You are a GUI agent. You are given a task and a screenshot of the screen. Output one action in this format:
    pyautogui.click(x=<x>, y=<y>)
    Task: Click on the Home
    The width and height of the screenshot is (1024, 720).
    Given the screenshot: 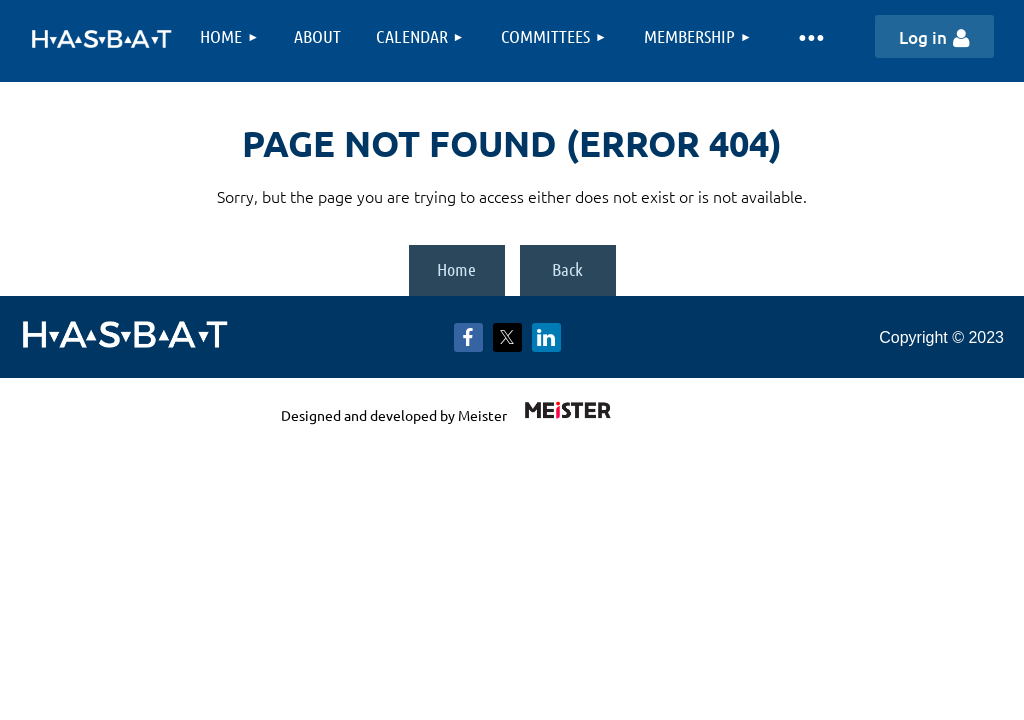 What is the action you would take?
    pyautogui.click(x=456, y=269)
    